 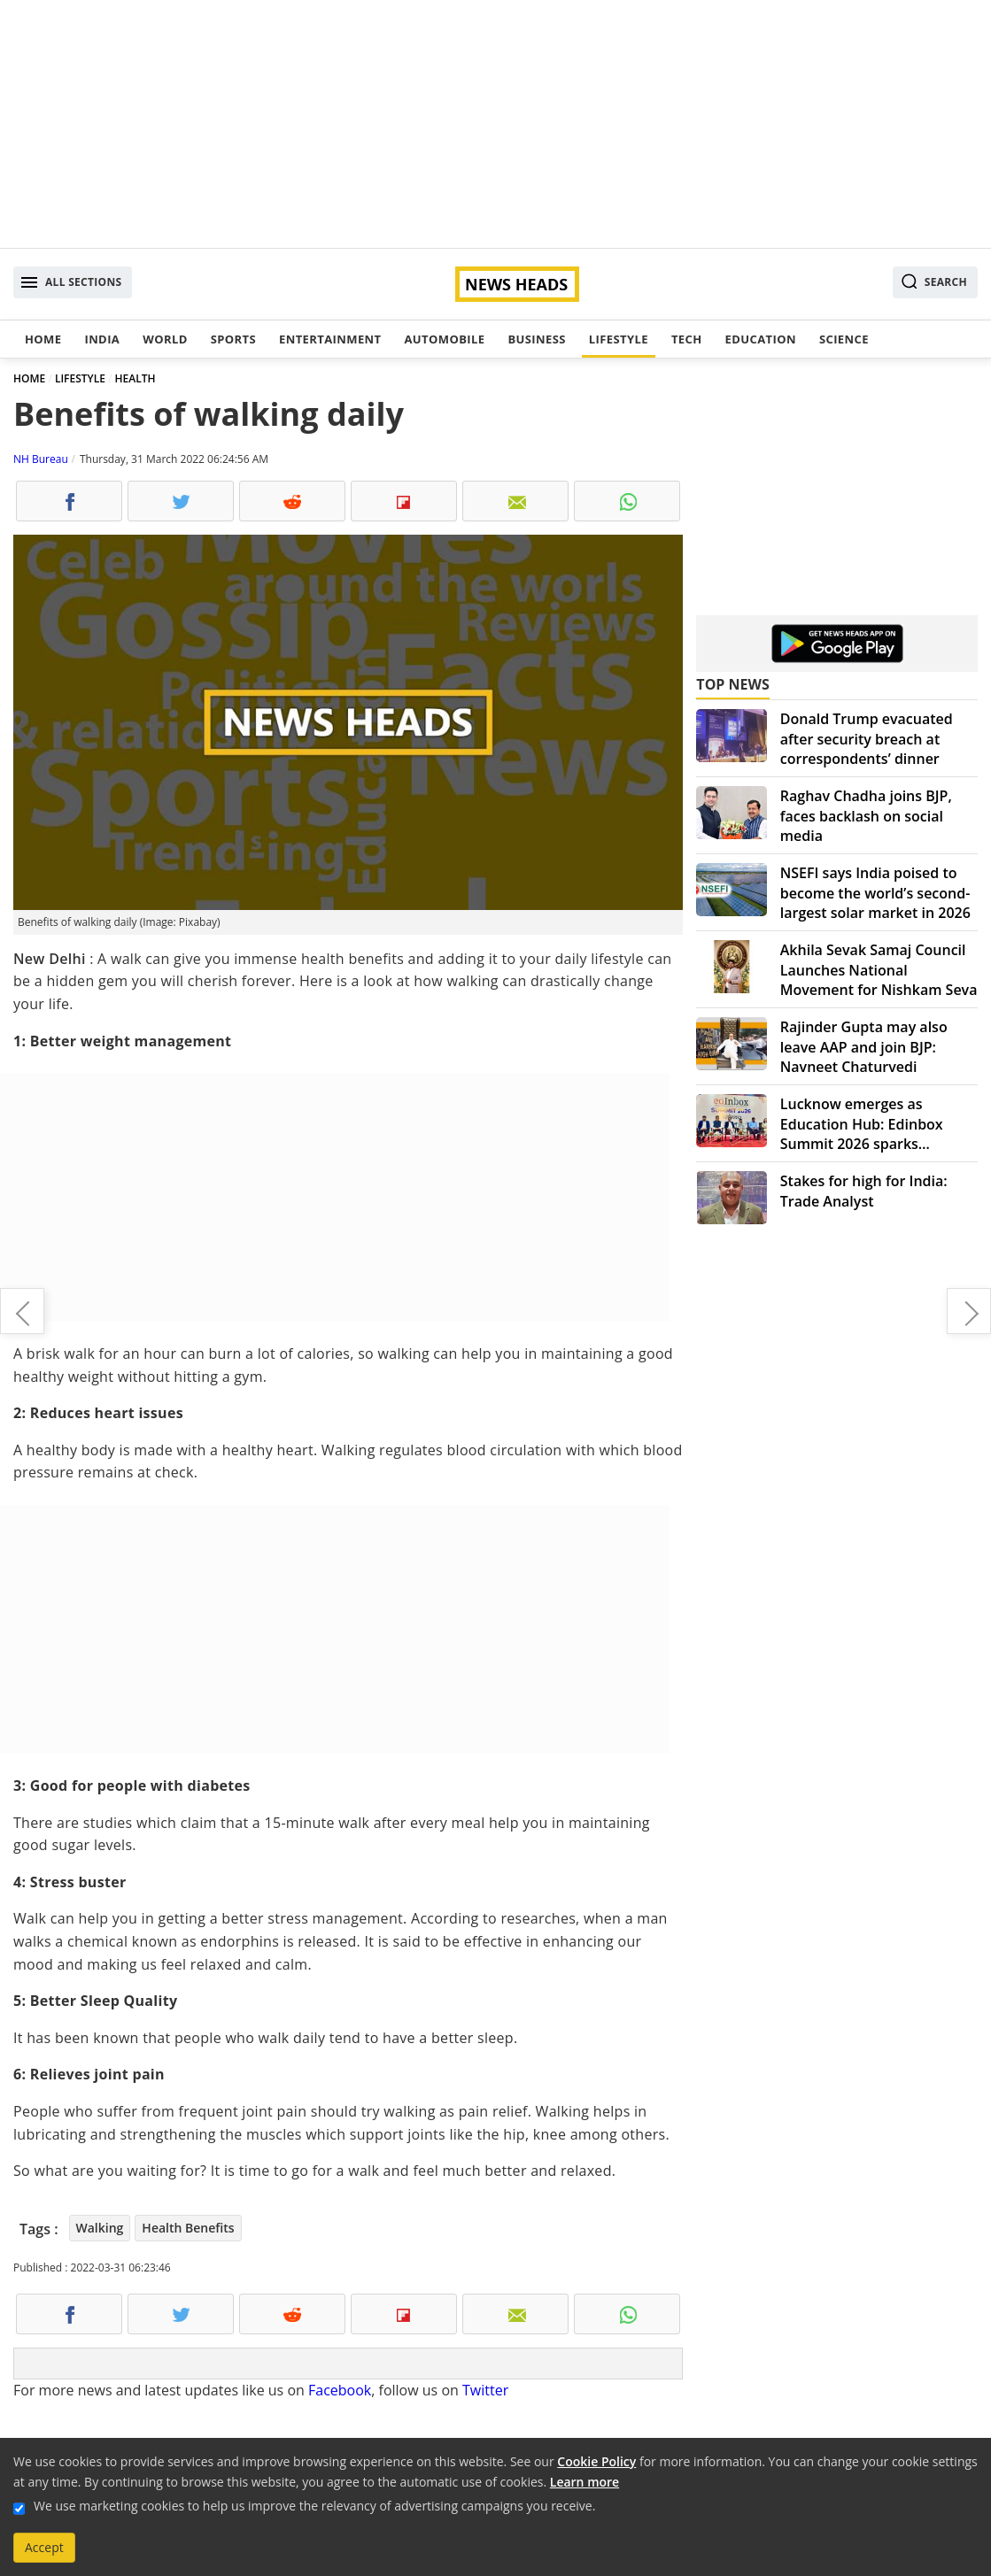 What do you see at coordinates (844, 339) in the screenshot?
I see `Science` at bounding box center [844, 339].